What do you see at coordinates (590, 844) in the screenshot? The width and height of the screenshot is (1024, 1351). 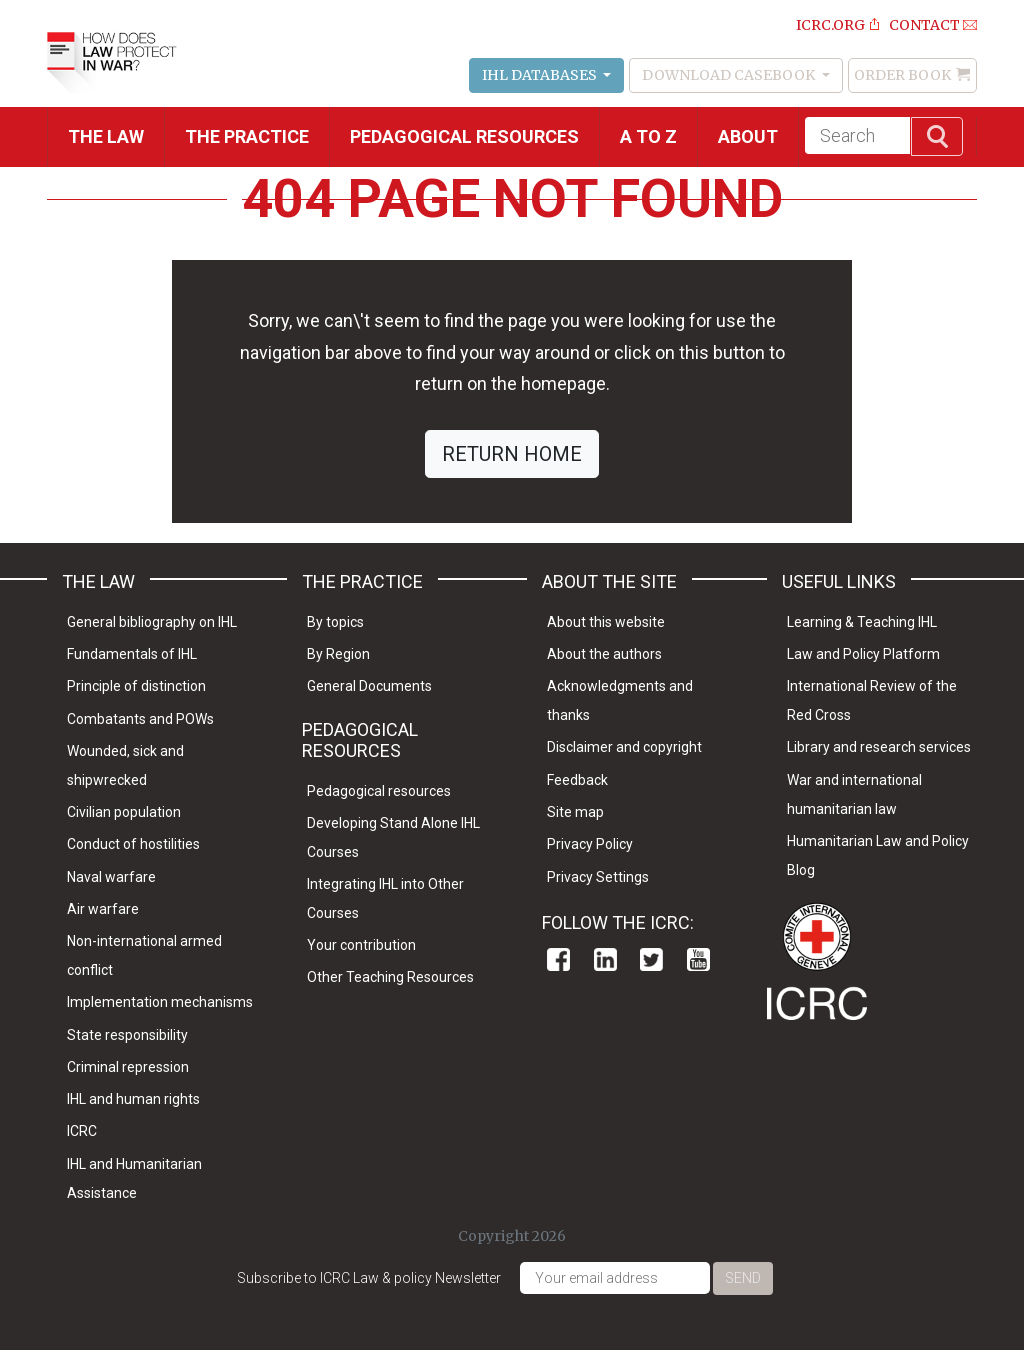 I see `Privacy Policy` at bounding box center [590, 844].